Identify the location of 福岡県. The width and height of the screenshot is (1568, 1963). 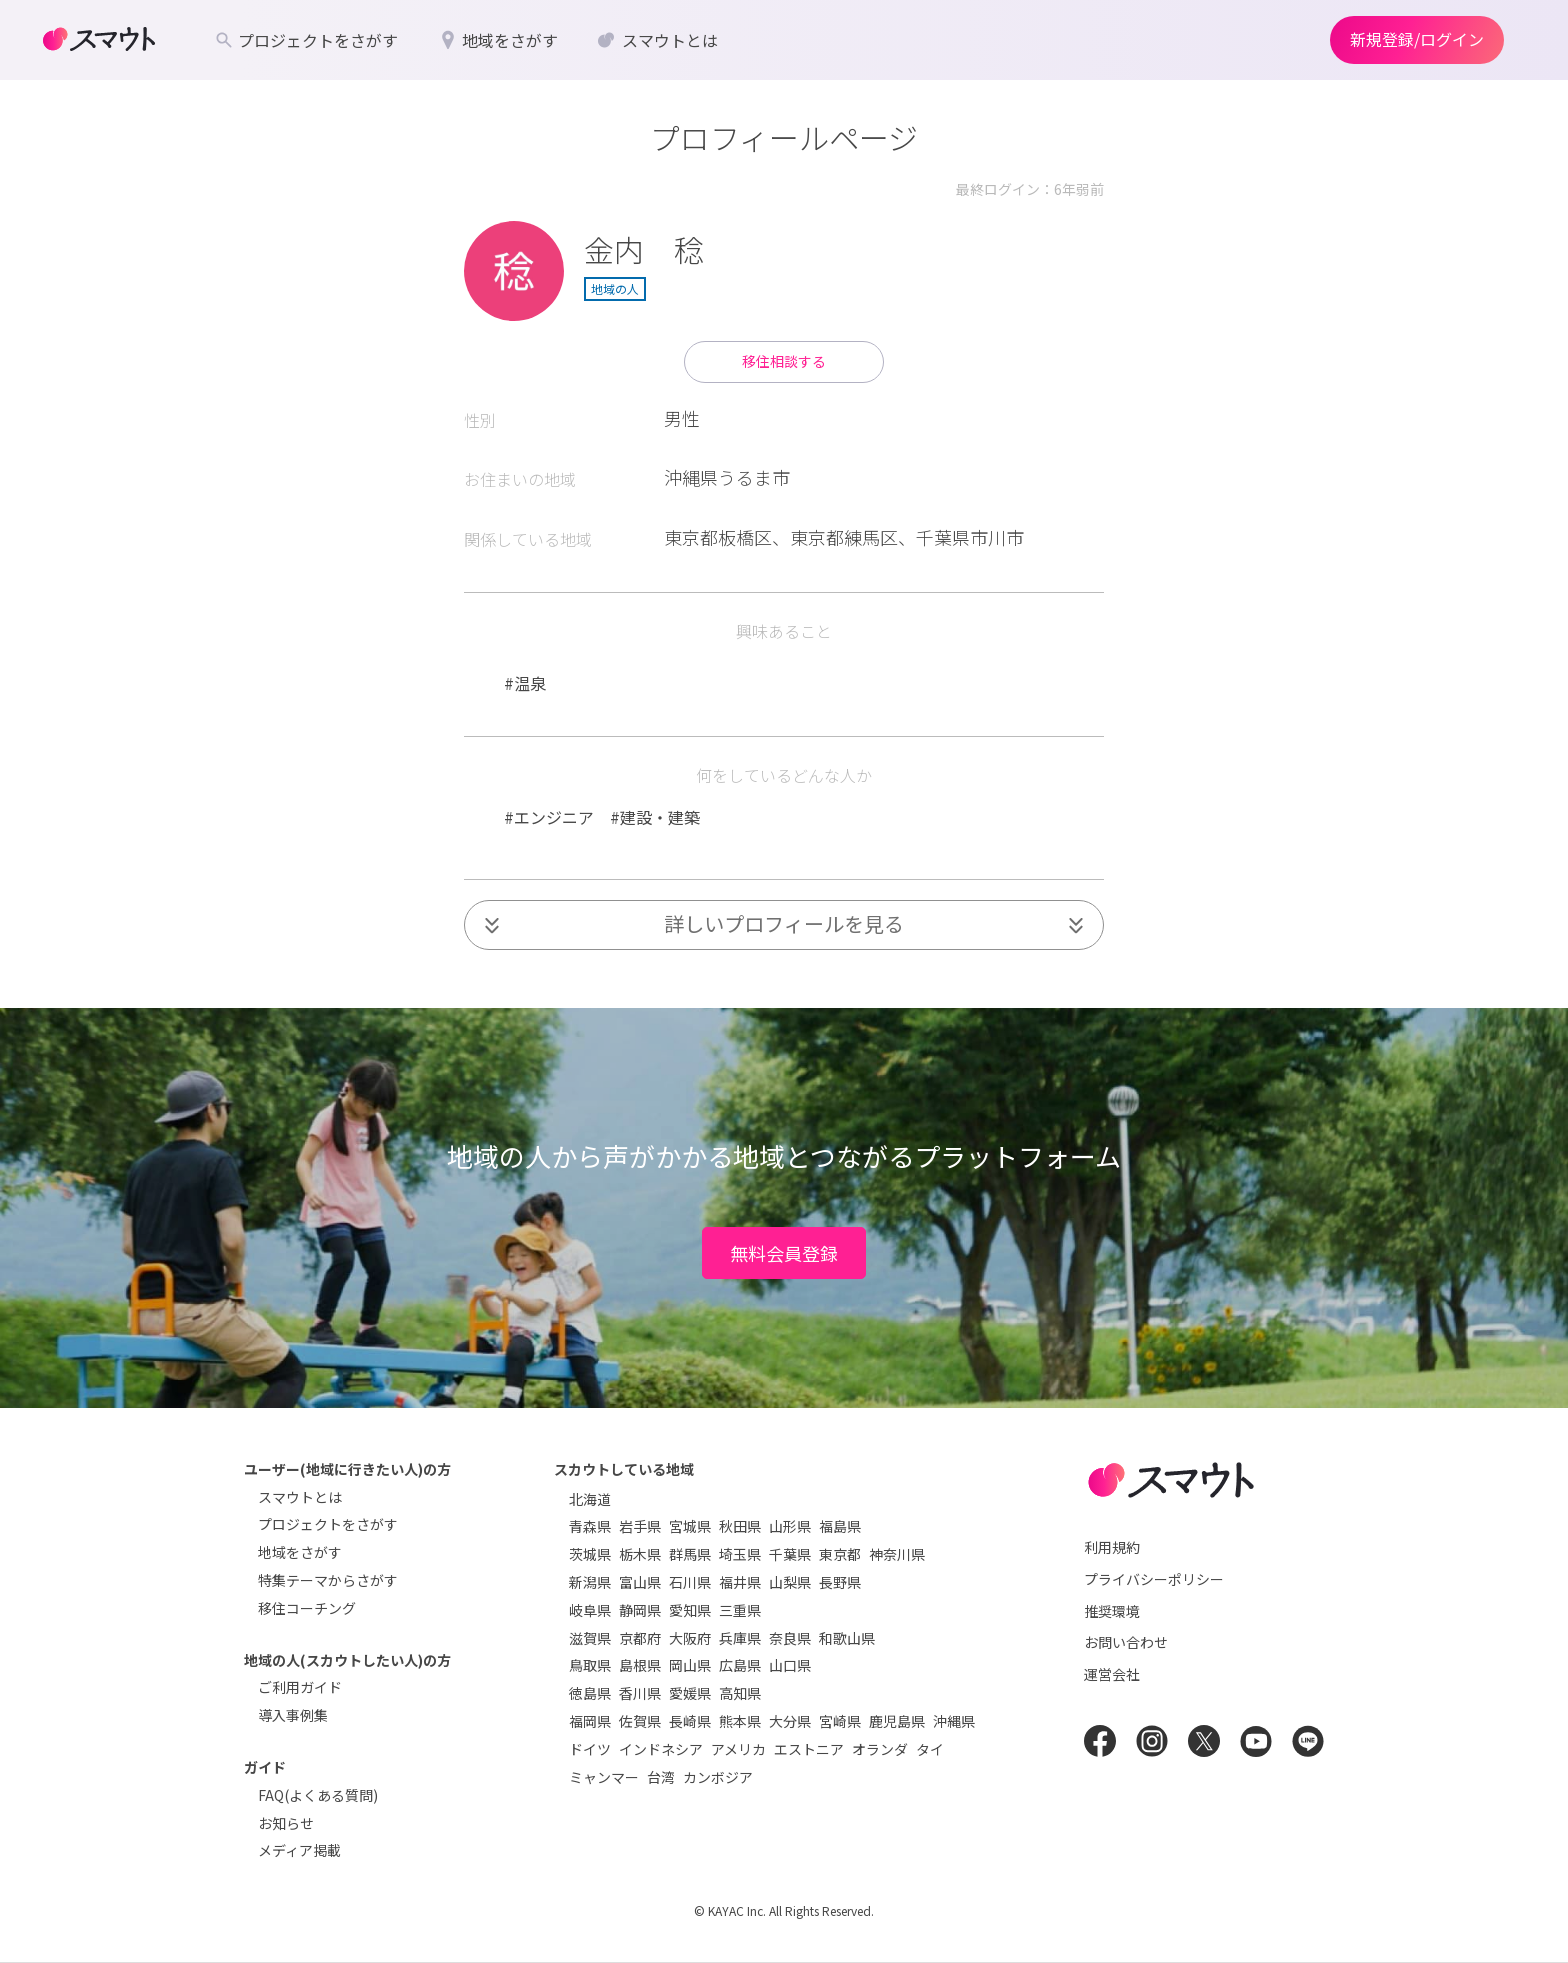
(590, 1721).